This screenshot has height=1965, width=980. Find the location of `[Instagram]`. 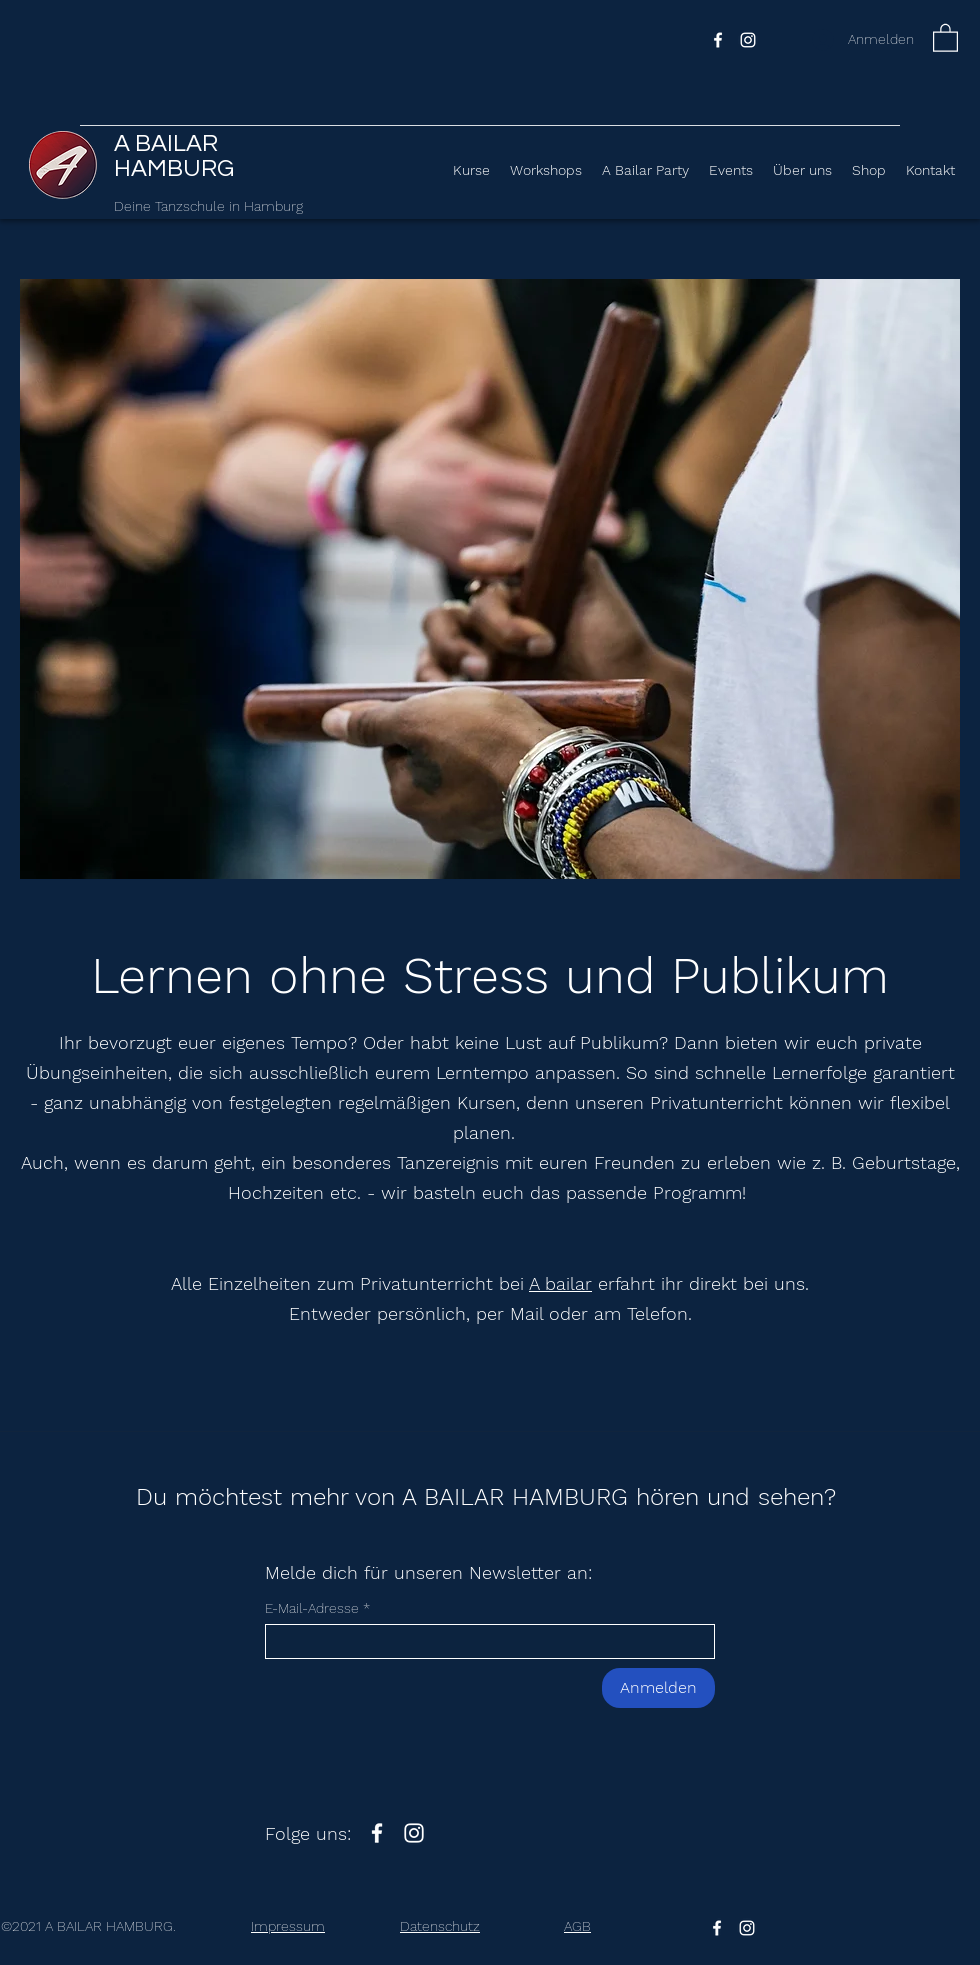

[Instagram] is located at coordinates (748, 40).